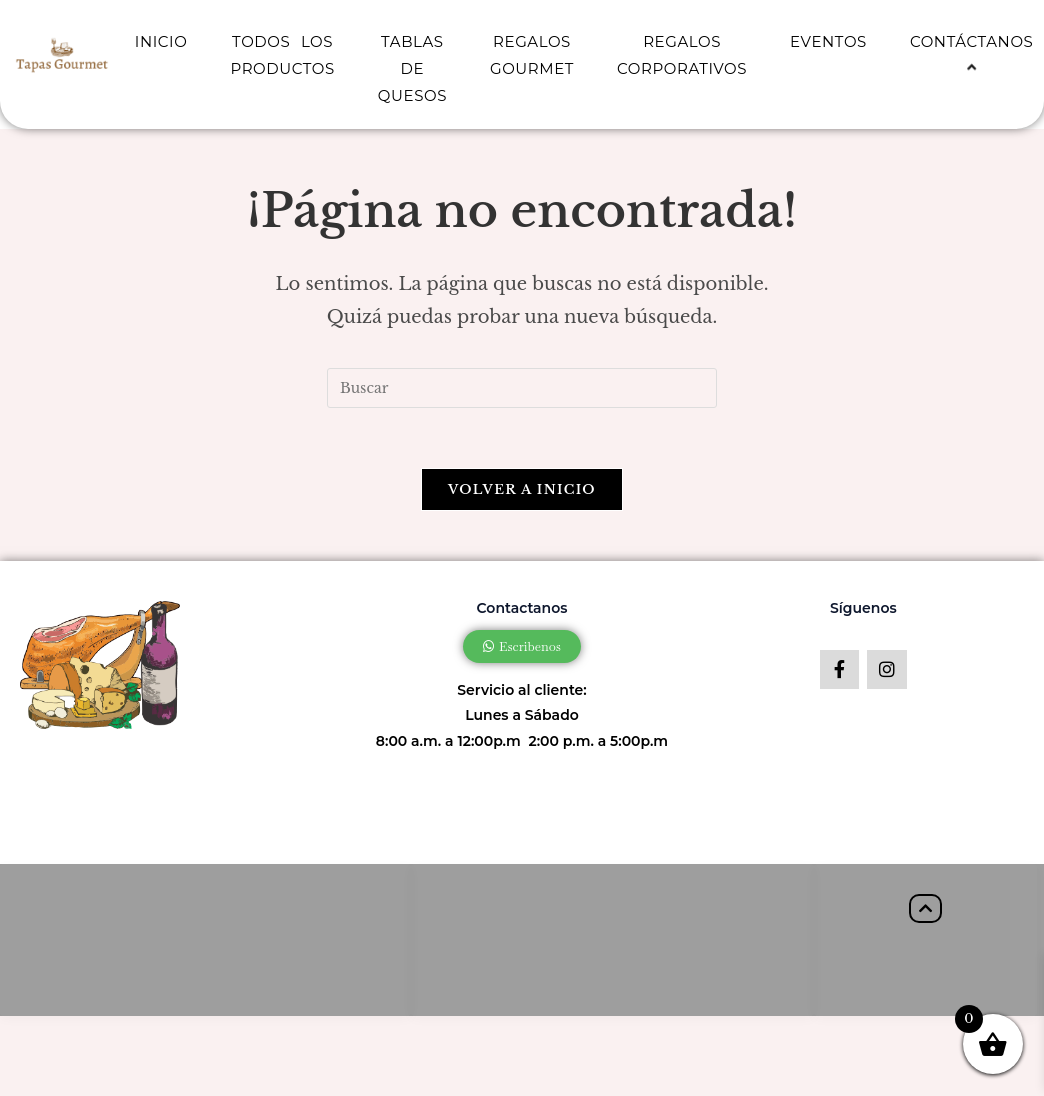 The height and width of the screenshot is (1096, 1044). I want to click on TABLAS DE QUESOS, so click(412, 68).